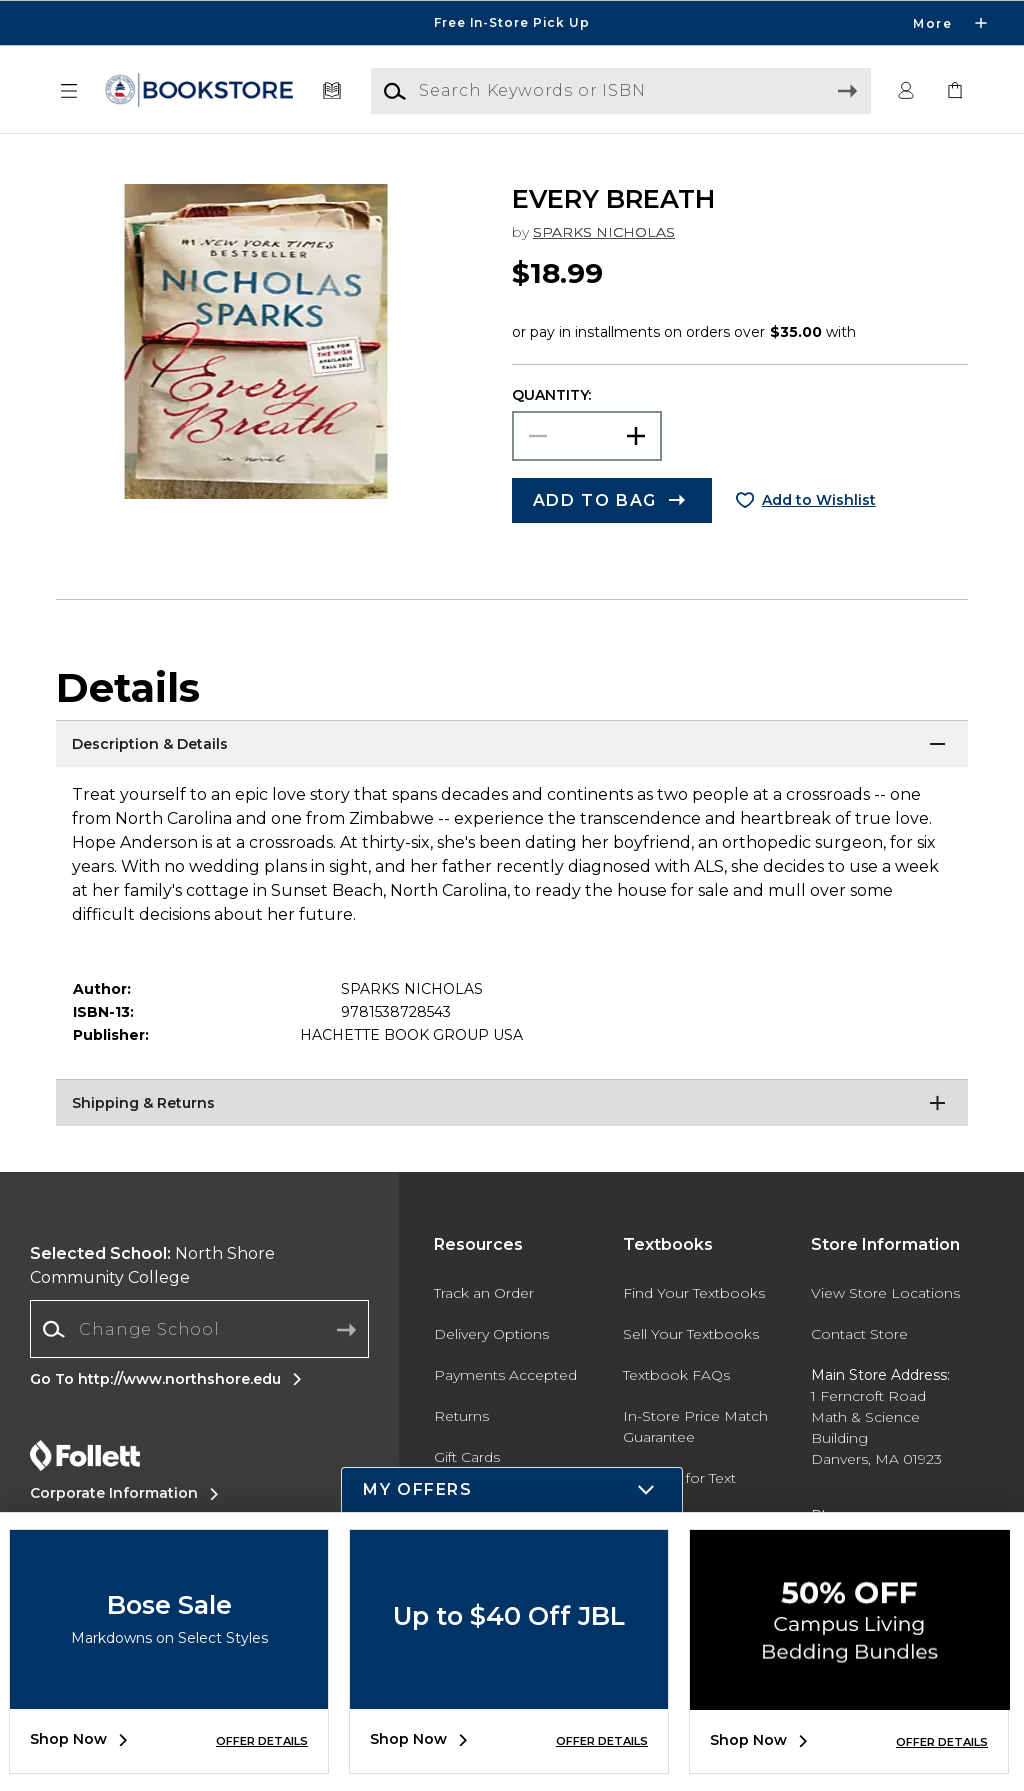 Image resolution: width=1024 pixels, height=1791 pixels. What do you see at coordinates (262, 1741) in the screenshot?
I see `OFFER DETAILS` at bounding box center [262, 1741].